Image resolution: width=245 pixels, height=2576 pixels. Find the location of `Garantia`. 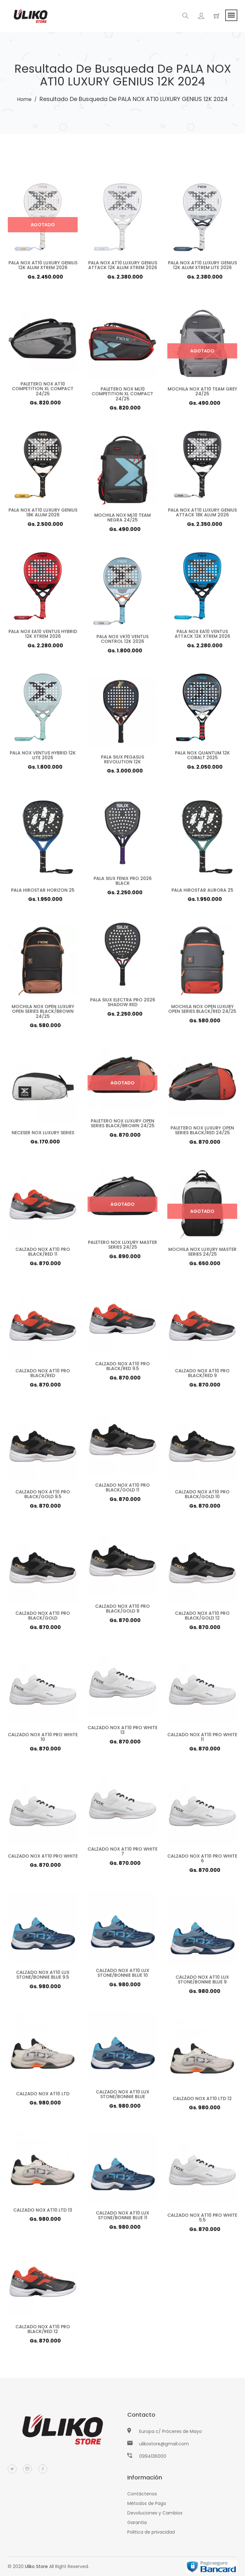

Garantia is located at coordinates (137, 2522).